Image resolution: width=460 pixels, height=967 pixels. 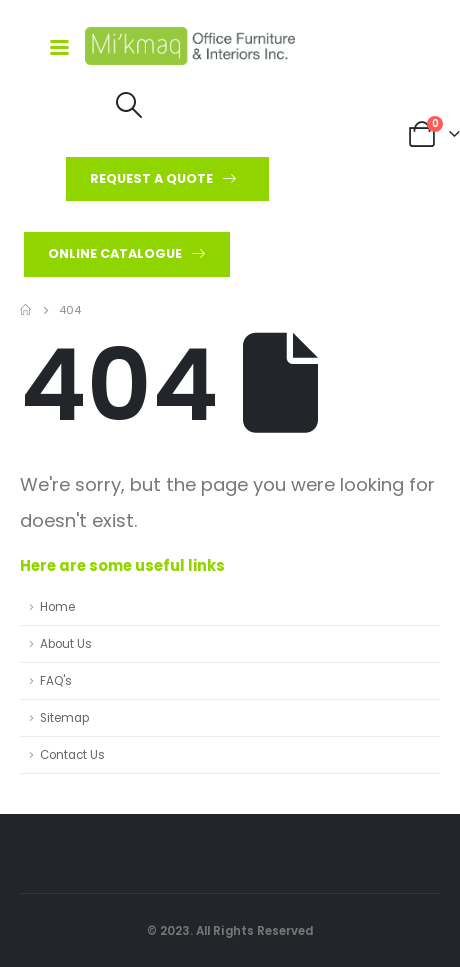 I want to click on FAQ's, so click(x=56, y=681).